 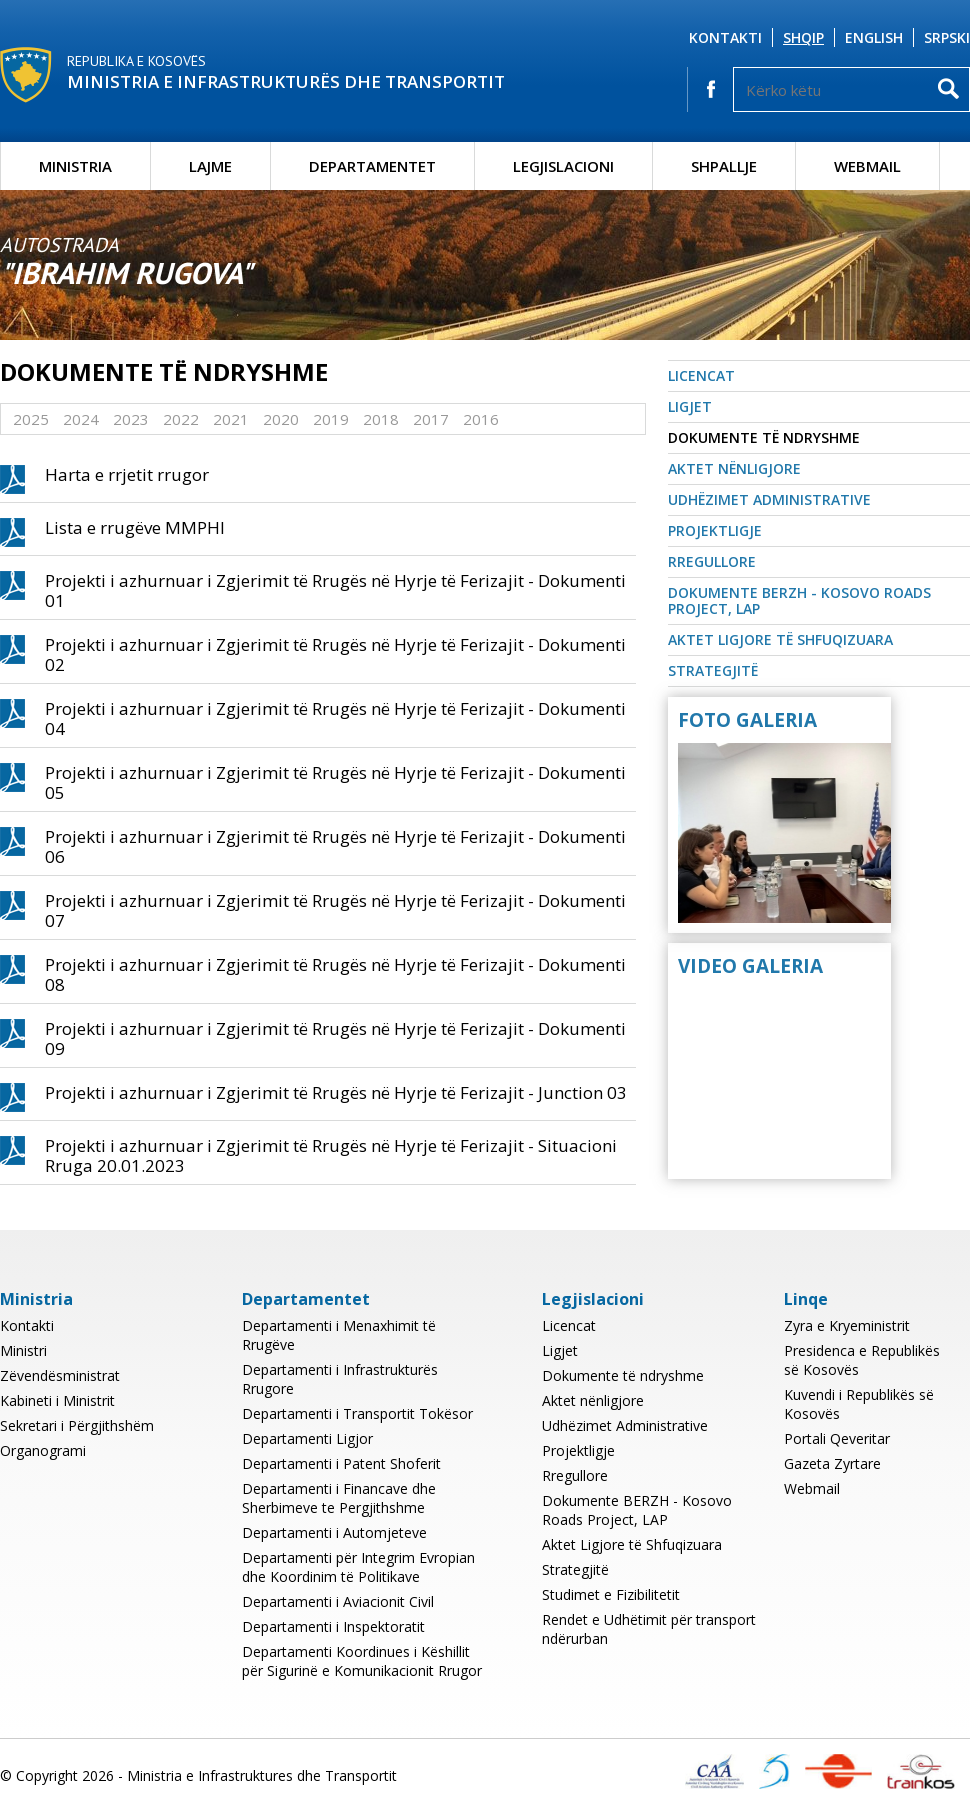 What do you see at coordinates (713, 670) in the screenshot?
I see `Strategjitë` at bounding box center [713, 670].